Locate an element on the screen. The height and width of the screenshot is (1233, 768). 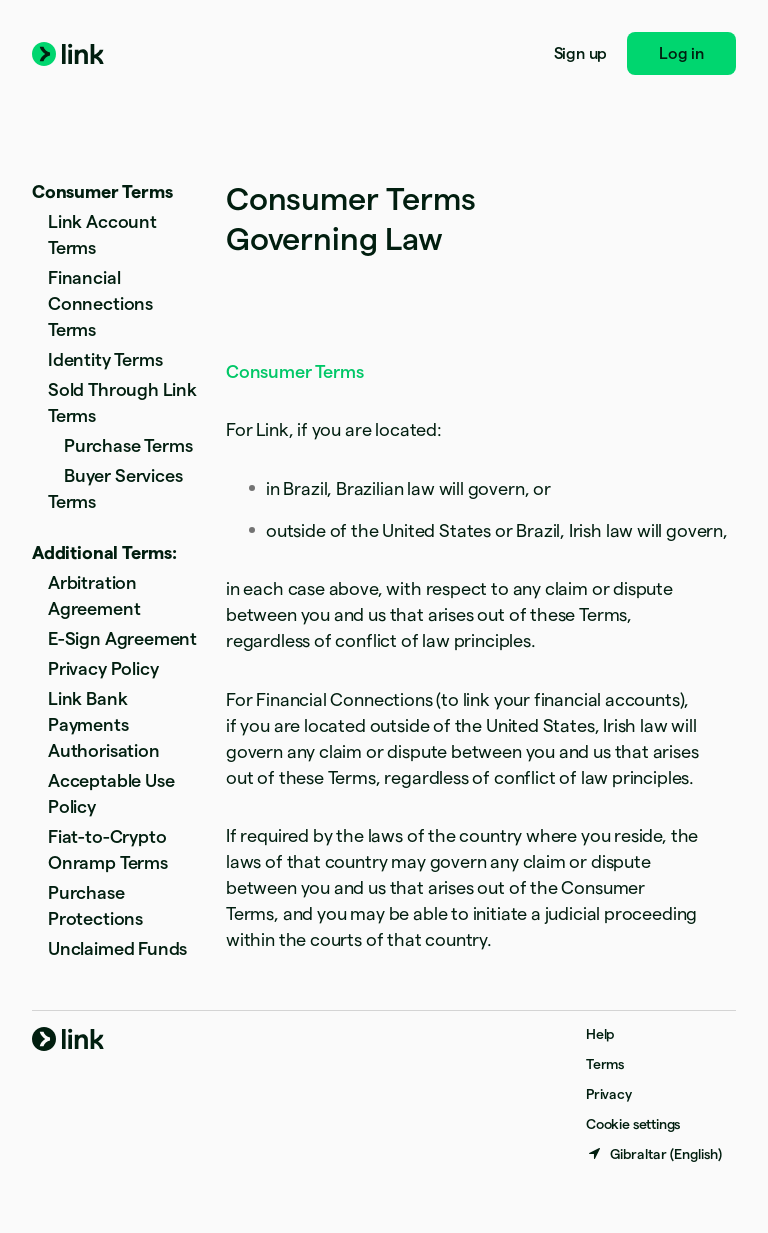
Cookie settings is located at coordinates (633, 1124).